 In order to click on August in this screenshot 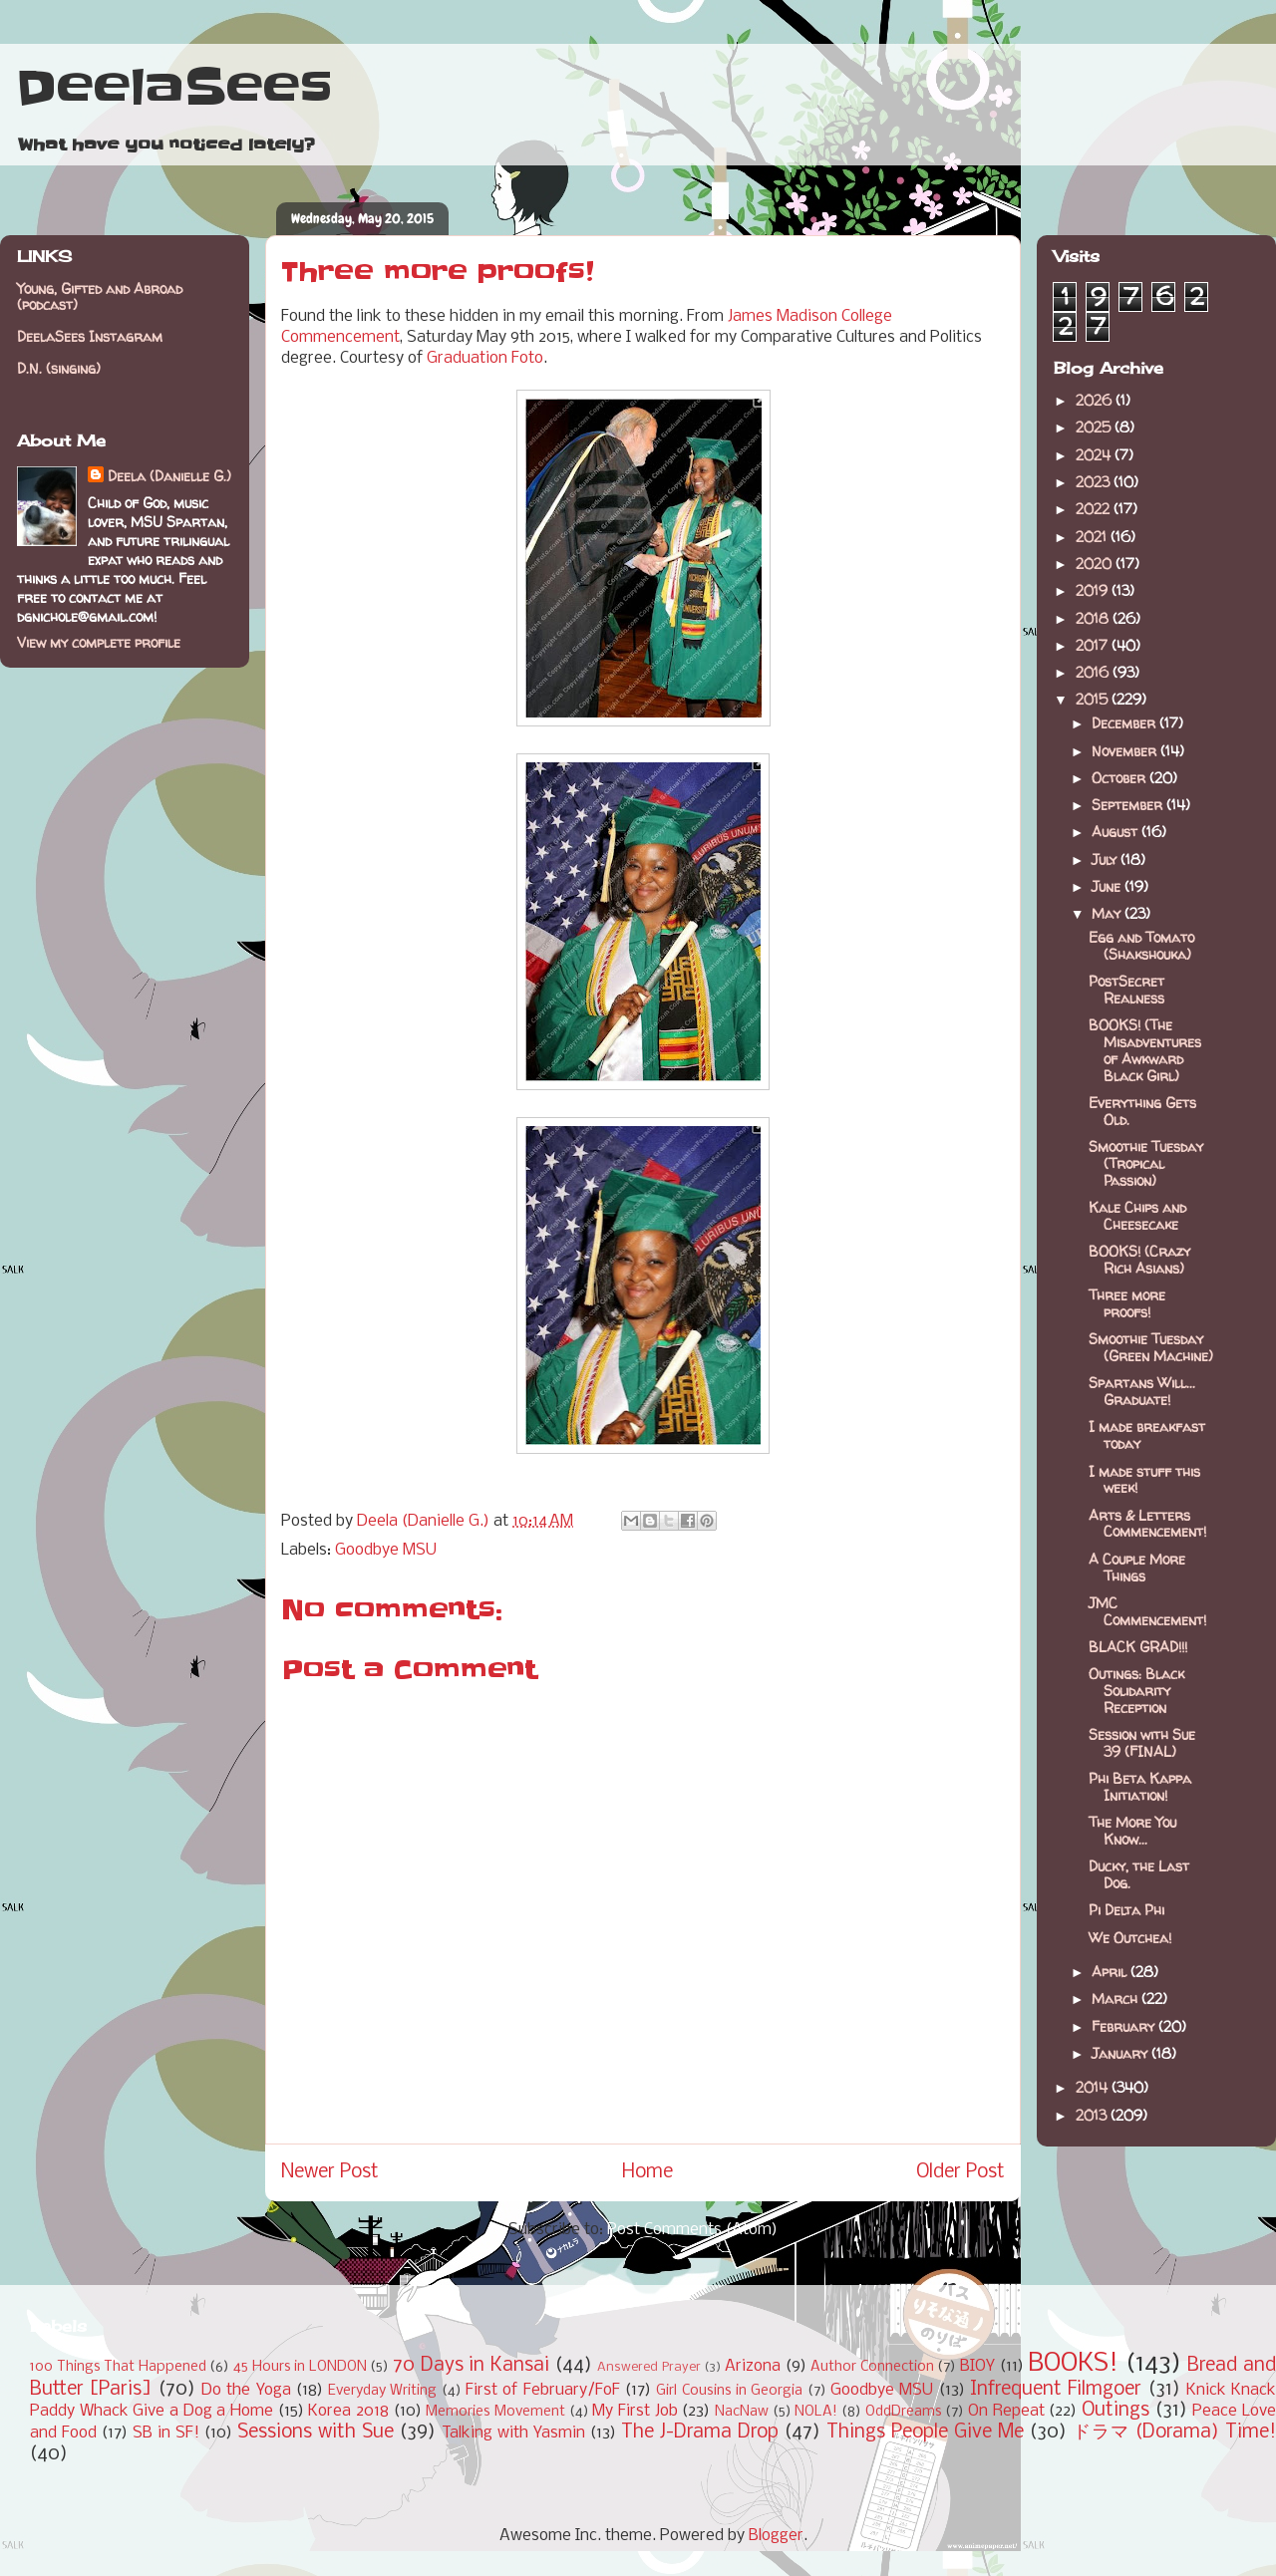, I will do `click(1116, 831)`.